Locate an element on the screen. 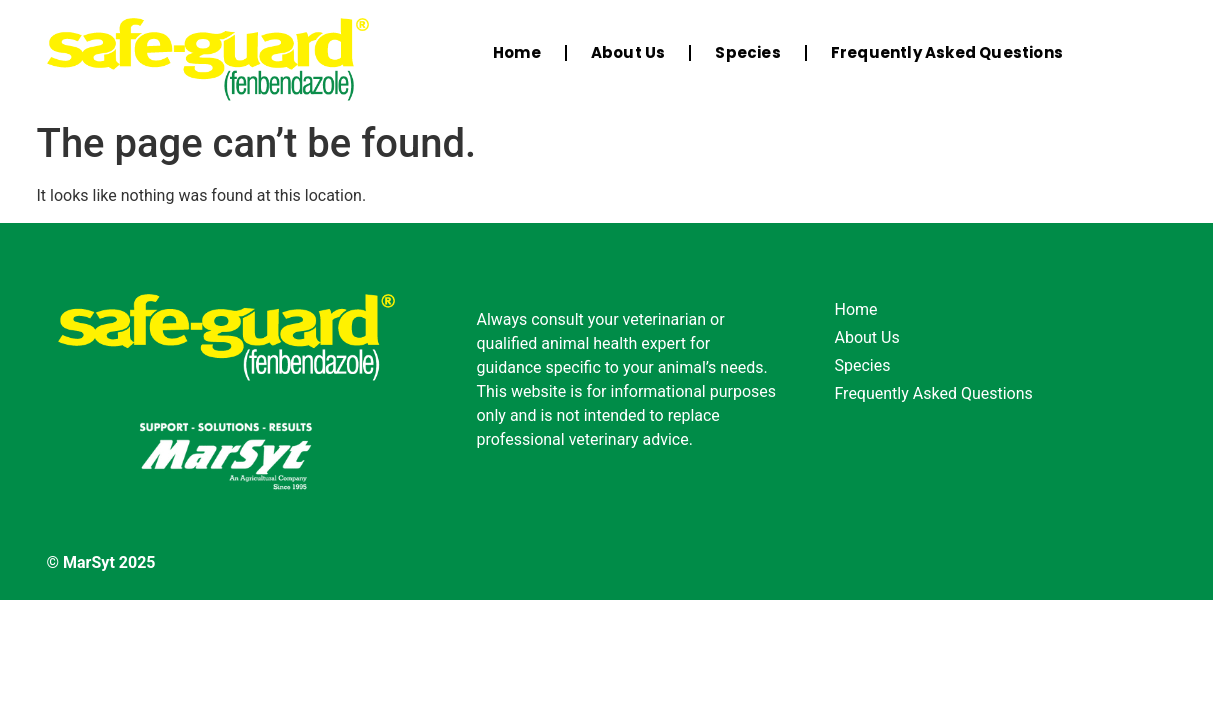 Image resolution: width=1213 pixels, height=720 pixels. Frequently Asked Questions is located at coordinates (947, 52).